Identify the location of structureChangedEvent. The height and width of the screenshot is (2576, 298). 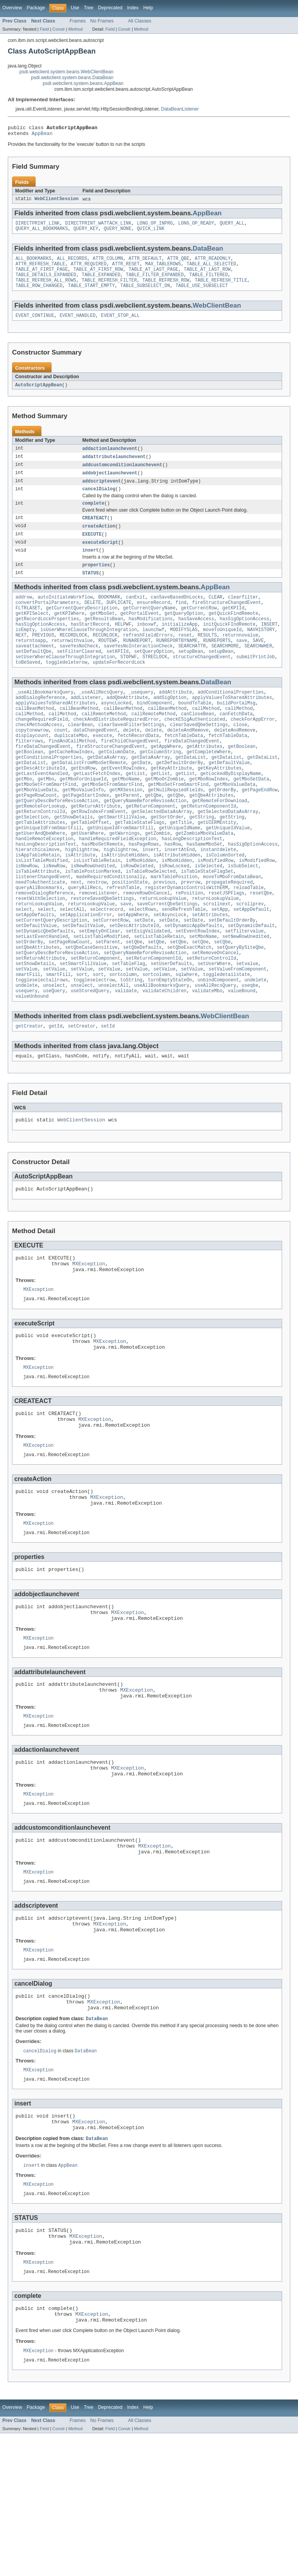
(201, 683).